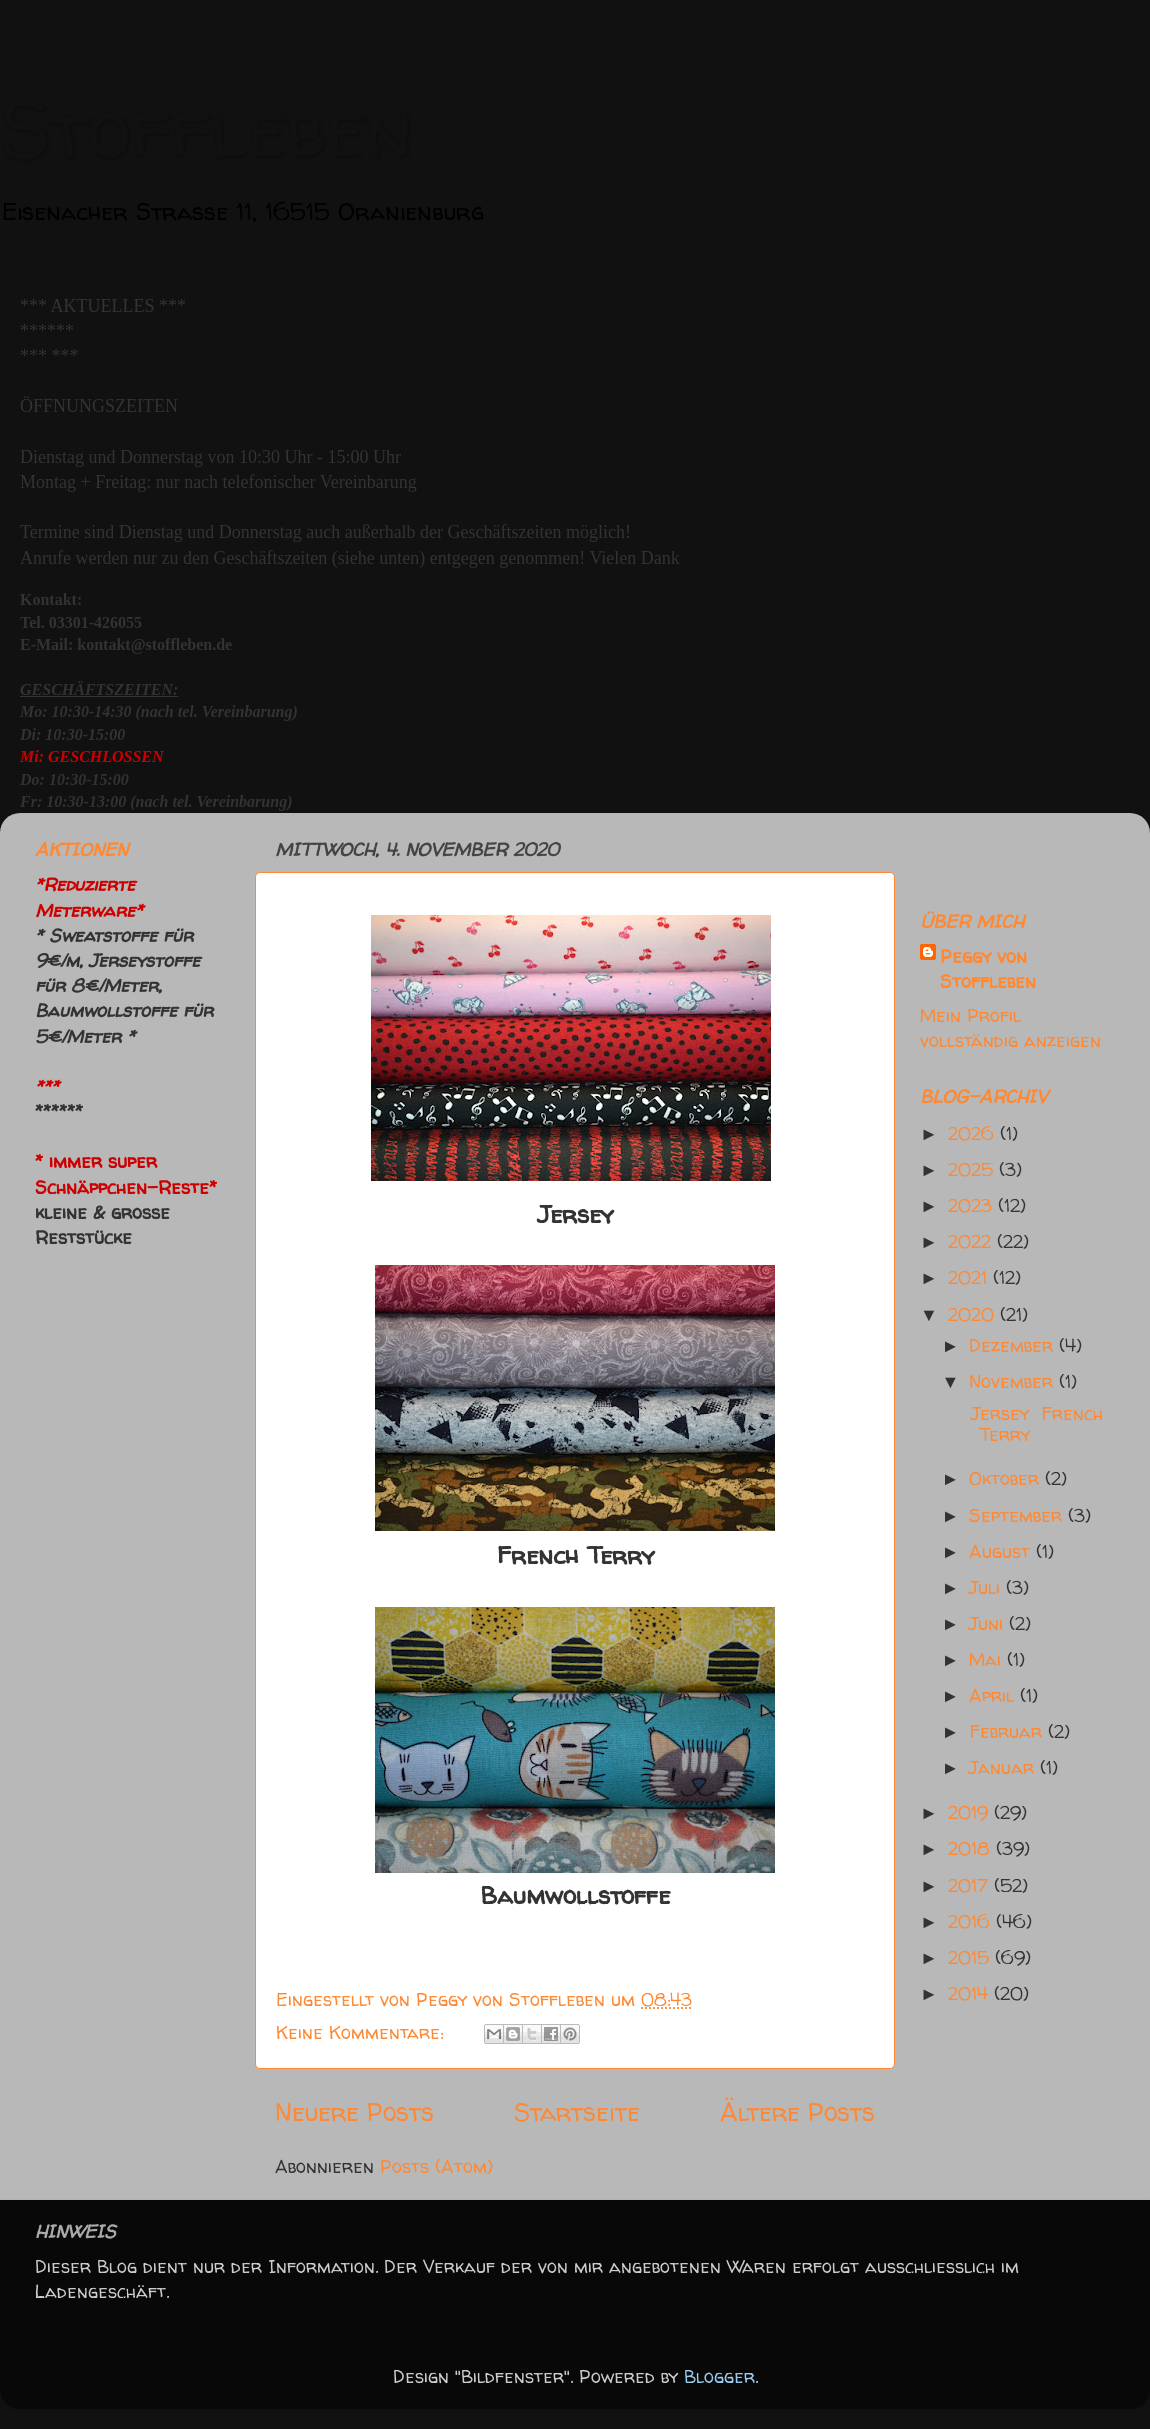  I want to click on 2025, so click(973, 1169).